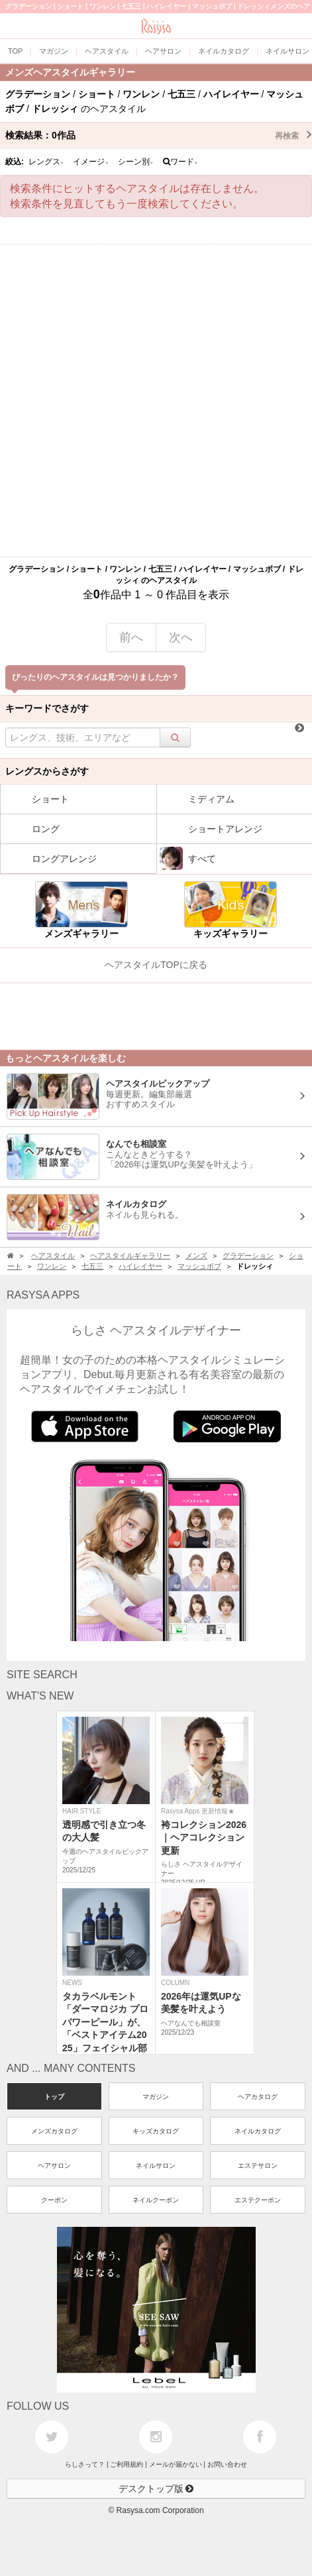  I want to click on ヘアスタイルTOPに戻る, so click(156, 964).